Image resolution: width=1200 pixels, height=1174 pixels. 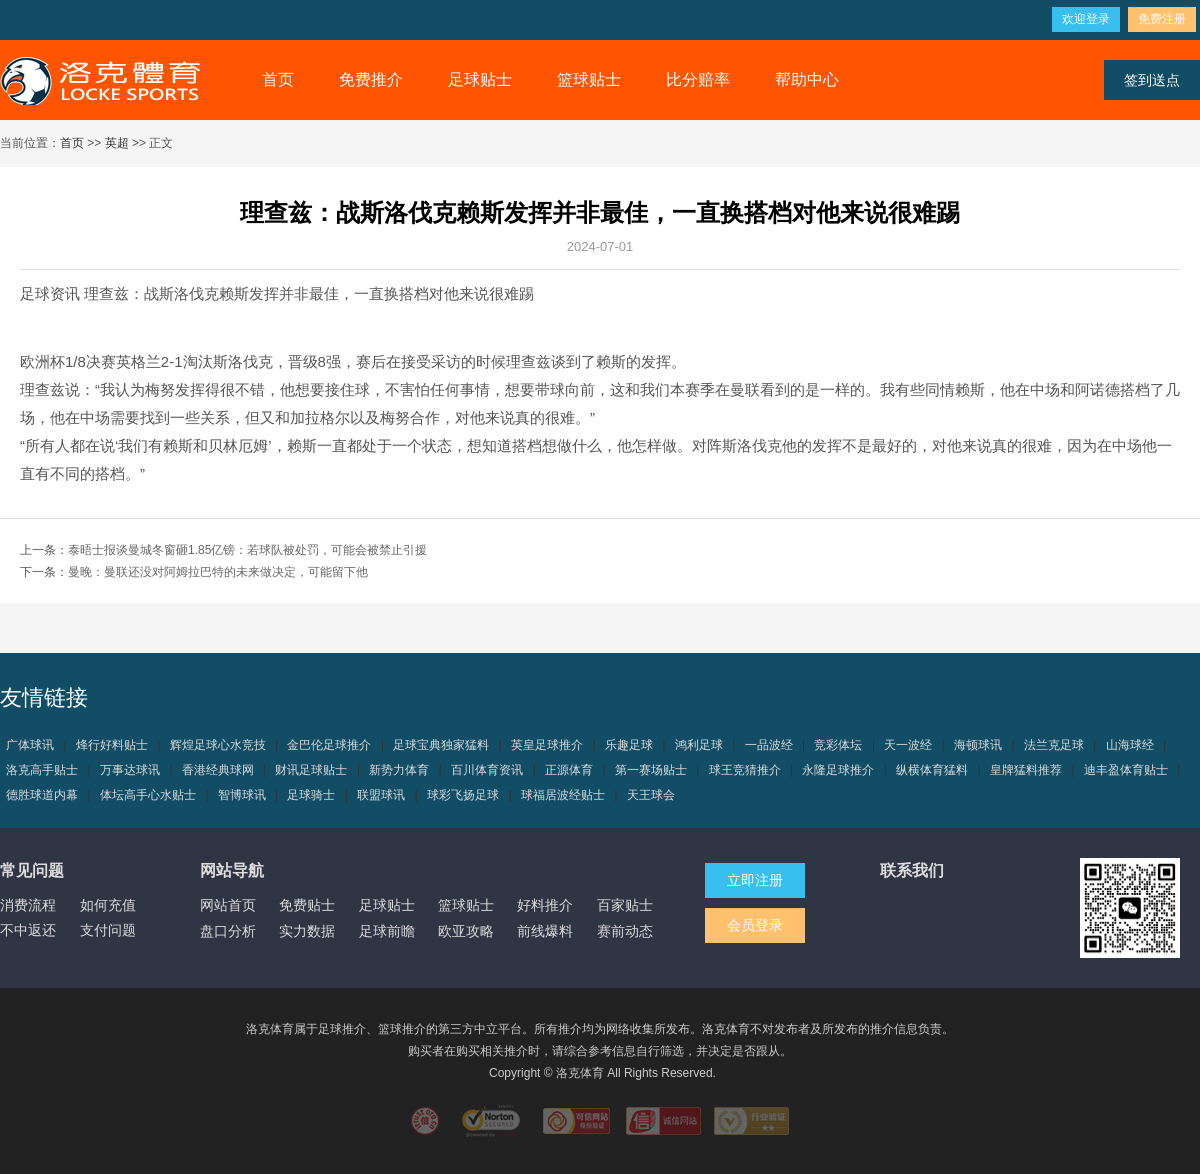 What do you see at coordinates (117, 143) in the screenshot?
I see `英超` at bounding box center [117, 143].